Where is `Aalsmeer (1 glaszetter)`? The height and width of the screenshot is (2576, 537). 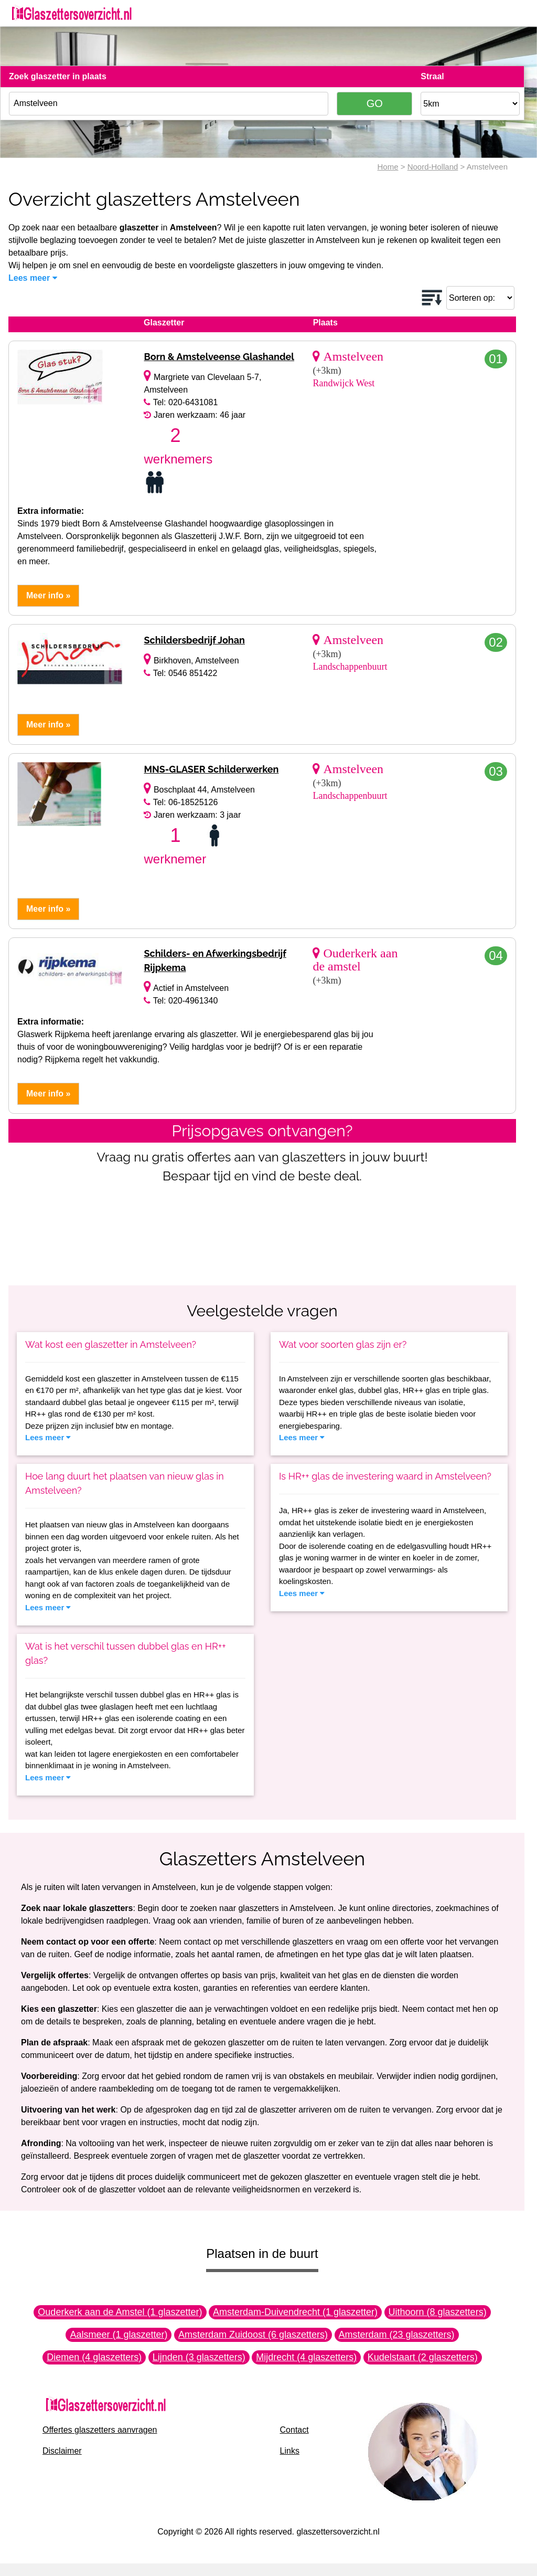
Aalsmeer (1 glaszetter) is located at coordinates (118, 2334).